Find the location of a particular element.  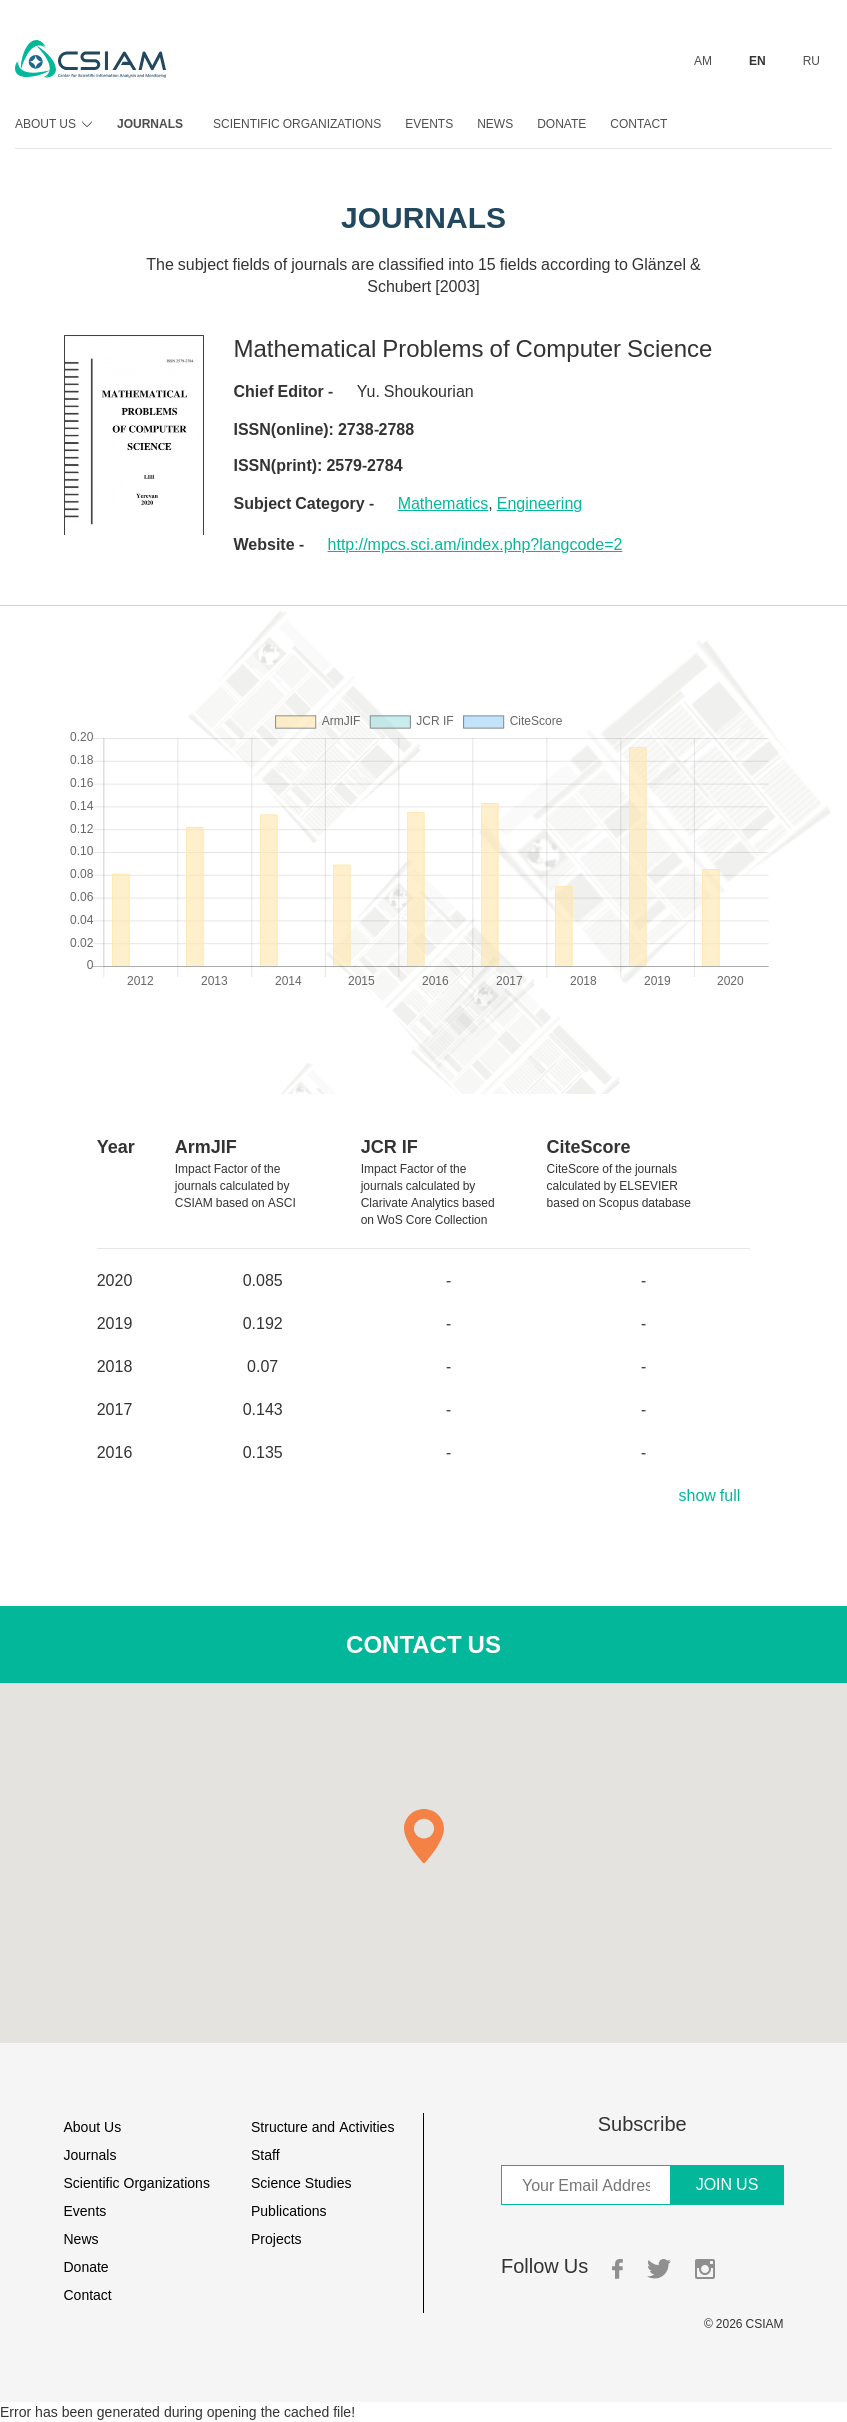

AM is located at coordinates (703, 60).